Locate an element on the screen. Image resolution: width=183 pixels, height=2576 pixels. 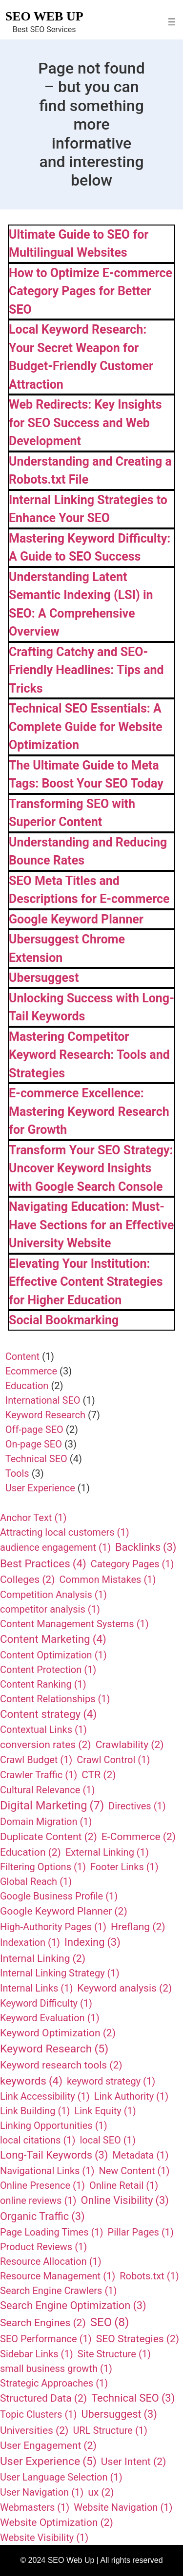
online reviews [online reviews (1 item)] is located at coordinates (38, 2200).